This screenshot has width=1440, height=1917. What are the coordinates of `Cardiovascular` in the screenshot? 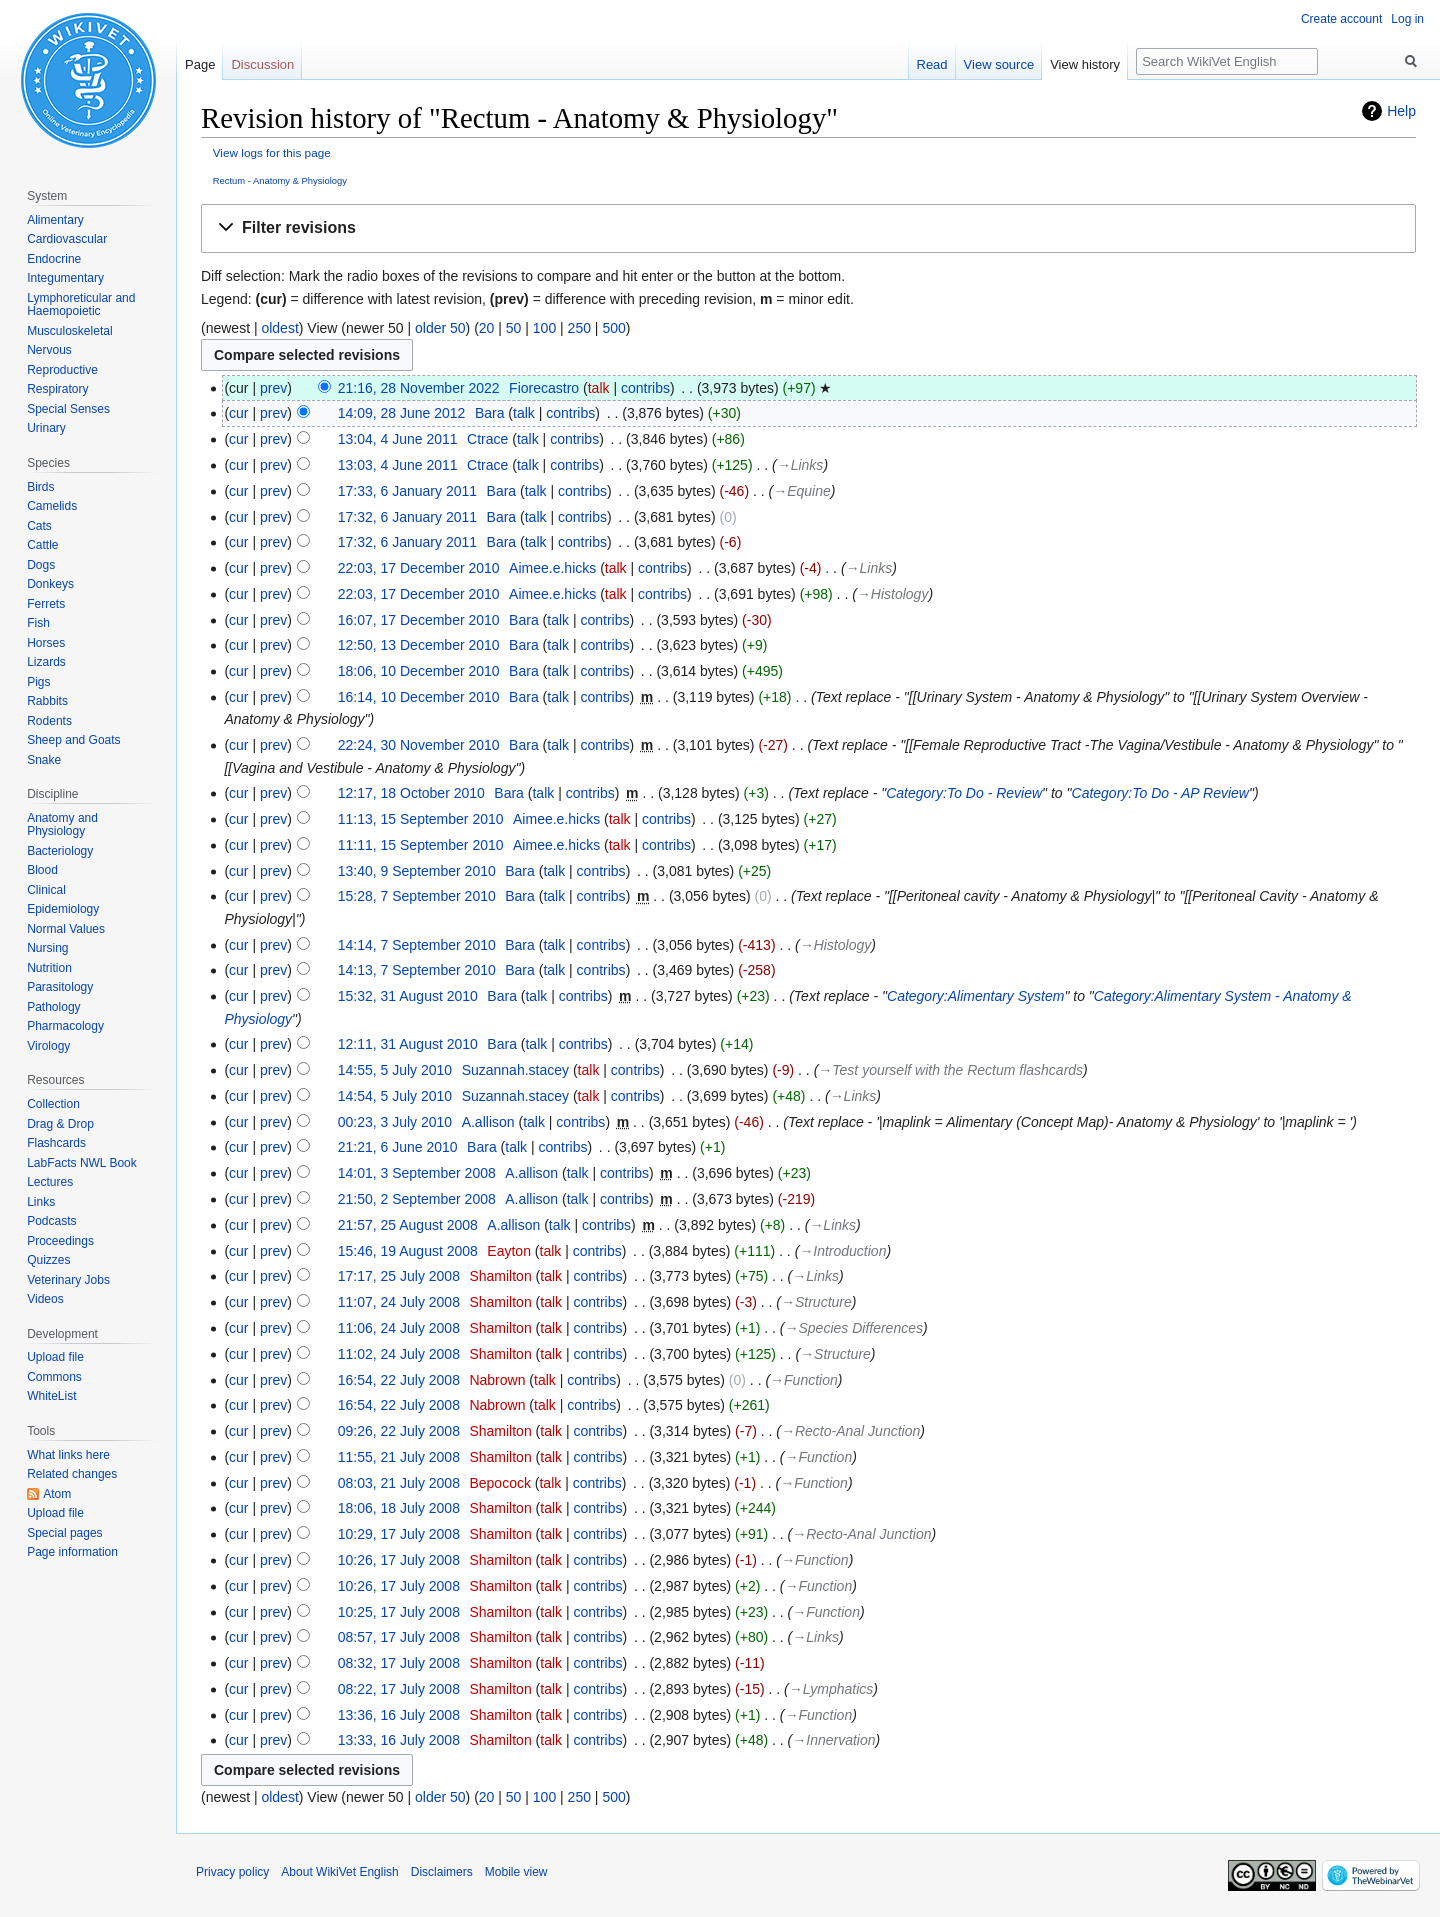 It's located at (67, 239).